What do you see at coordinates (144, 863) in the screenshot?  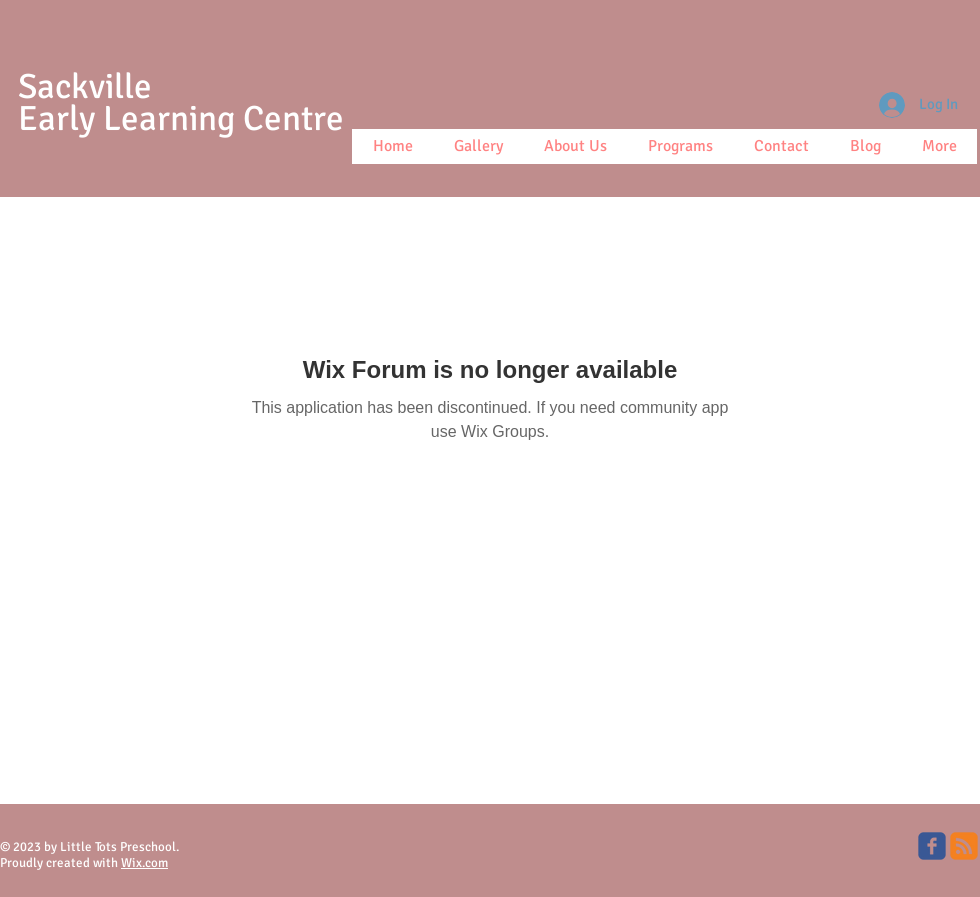 I see `Wix.com` at bounding box center [144, 863].